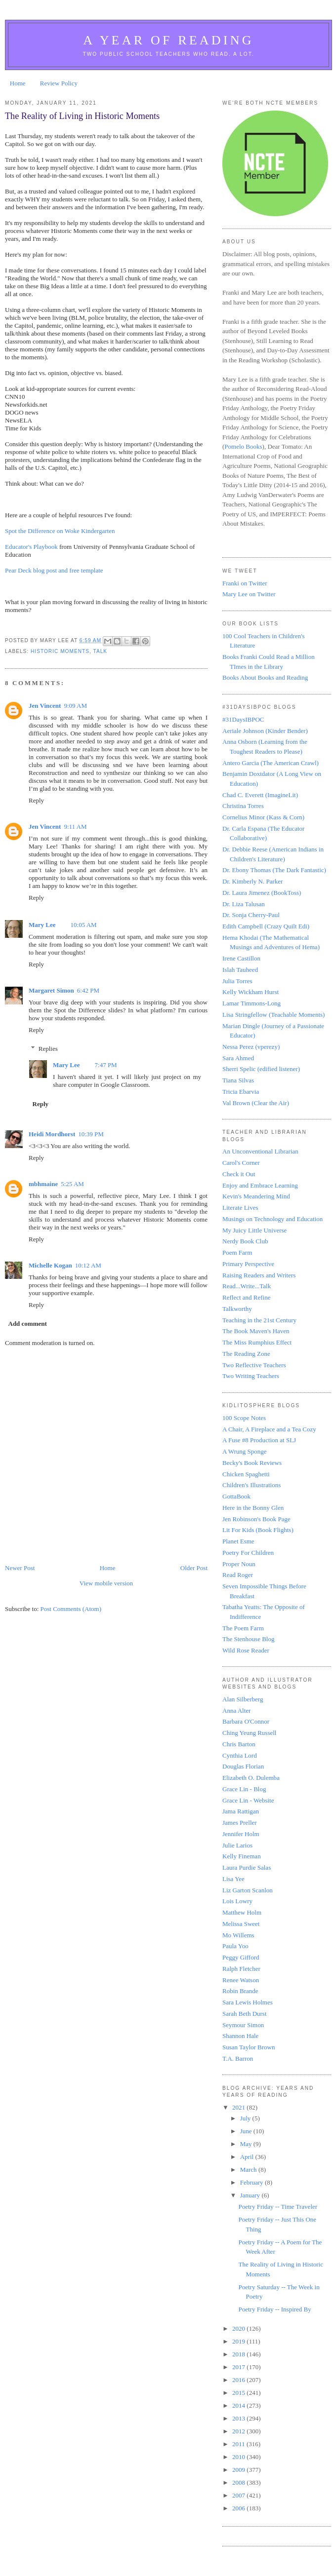 Image resolution: width=336 pixels, height=2576 pixels. I want to click on GottaBook, so click(236, 1496).